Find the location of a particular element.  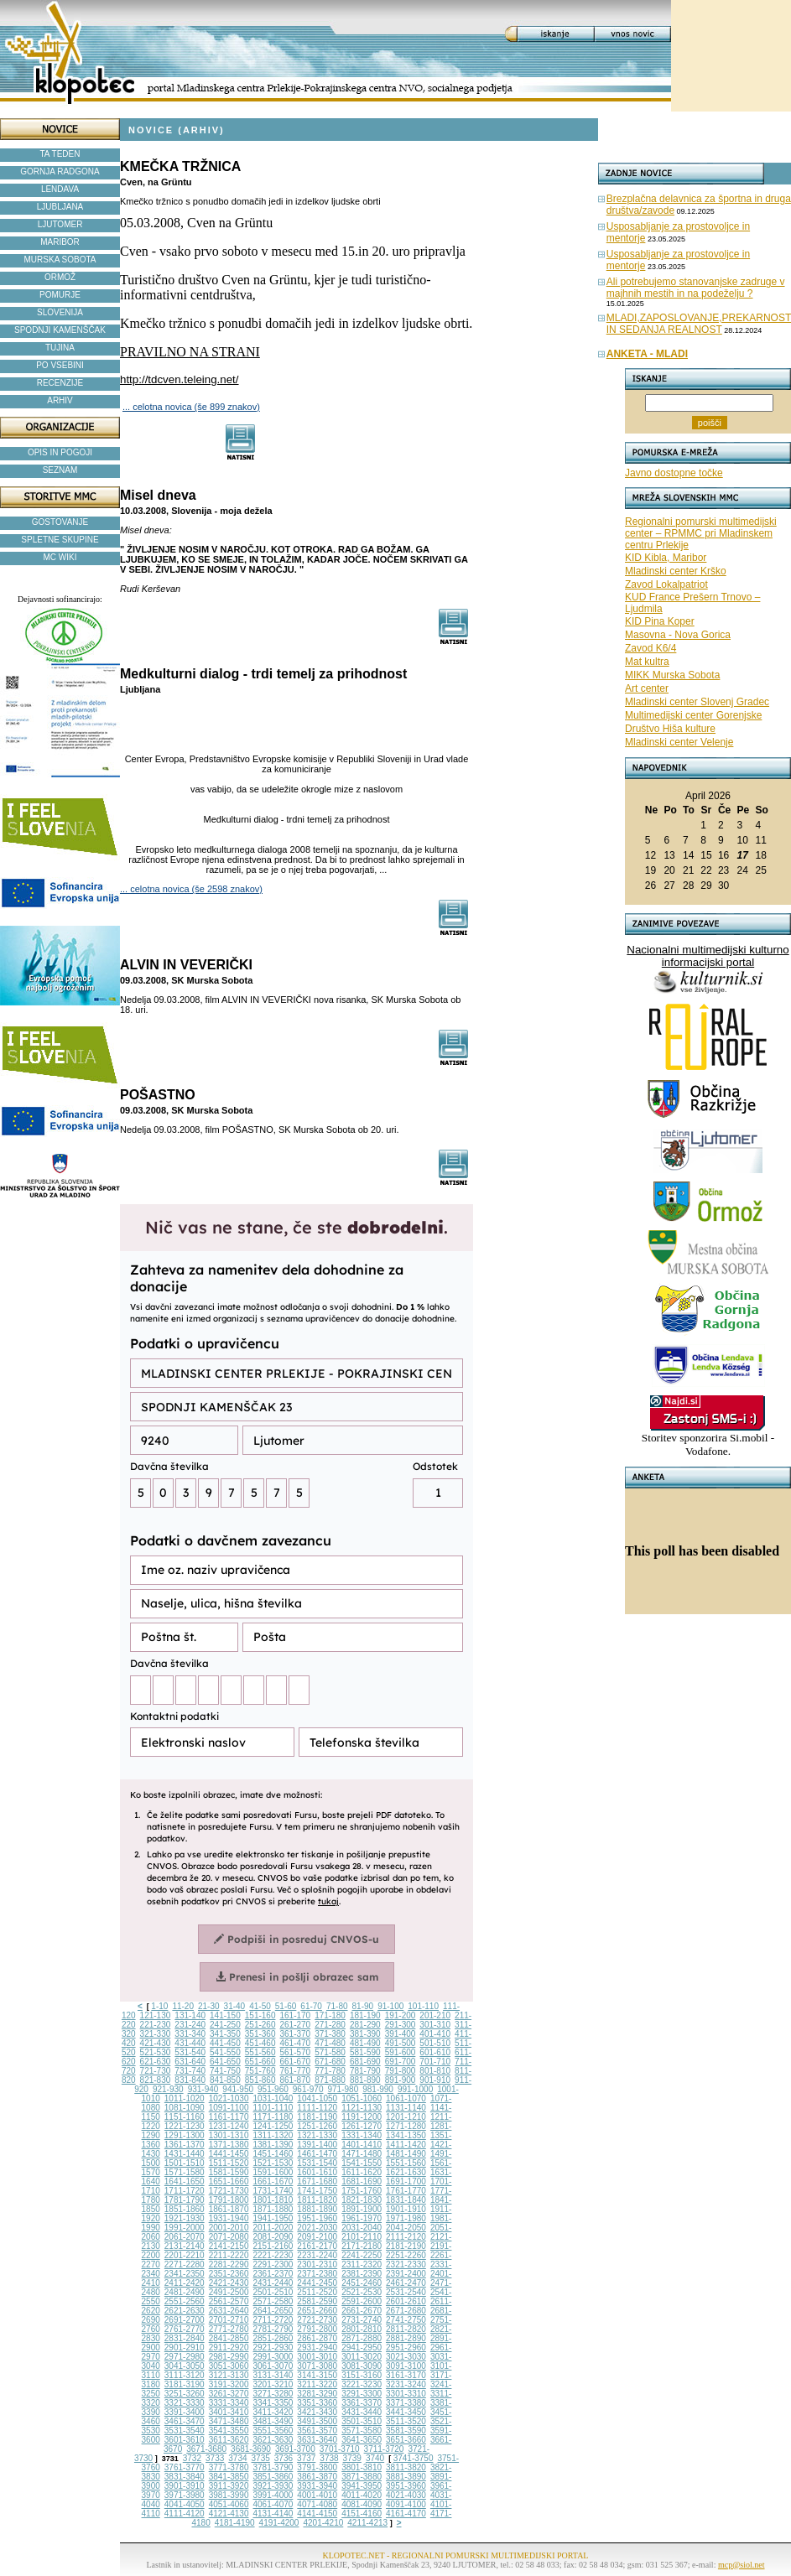

1261-1270 is located at coordinates (361, 2126).